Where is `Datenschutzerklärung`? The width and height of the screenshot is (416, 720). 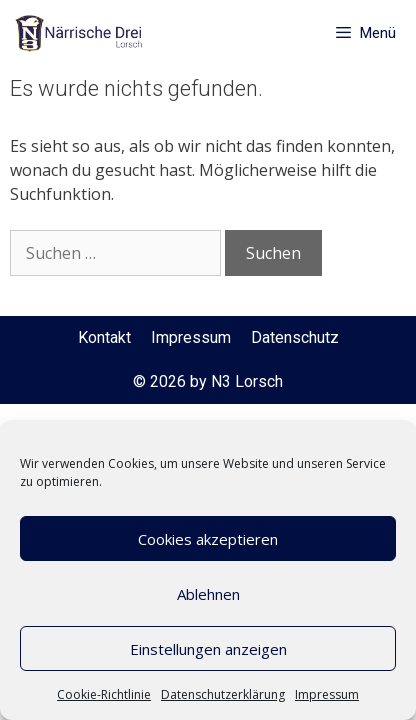
Datenschutzerklärung is located at coordinates (223, 694).